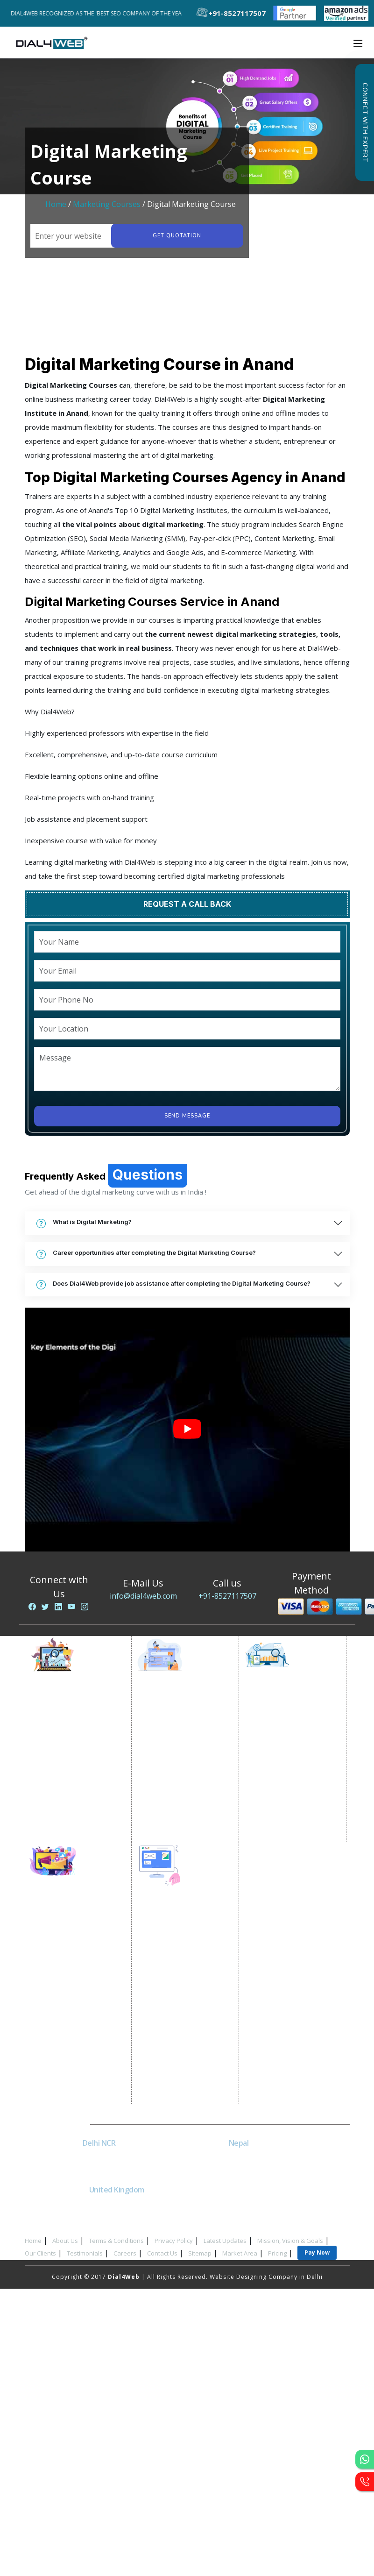  I want to click on SEM, so click(259, 1825).